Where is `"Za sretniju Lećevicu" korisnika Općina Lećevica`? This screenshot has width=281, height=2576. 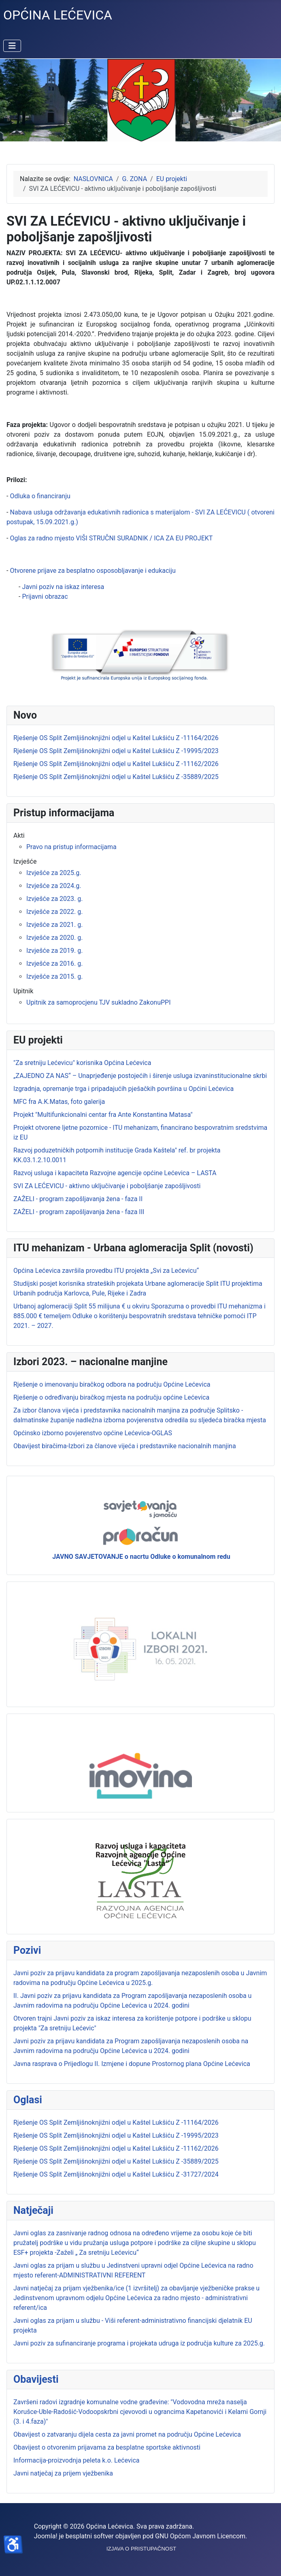
"Za sretniju Lećevicu" korisnika Općina Lećevica is located at coordinates (82, 1063).